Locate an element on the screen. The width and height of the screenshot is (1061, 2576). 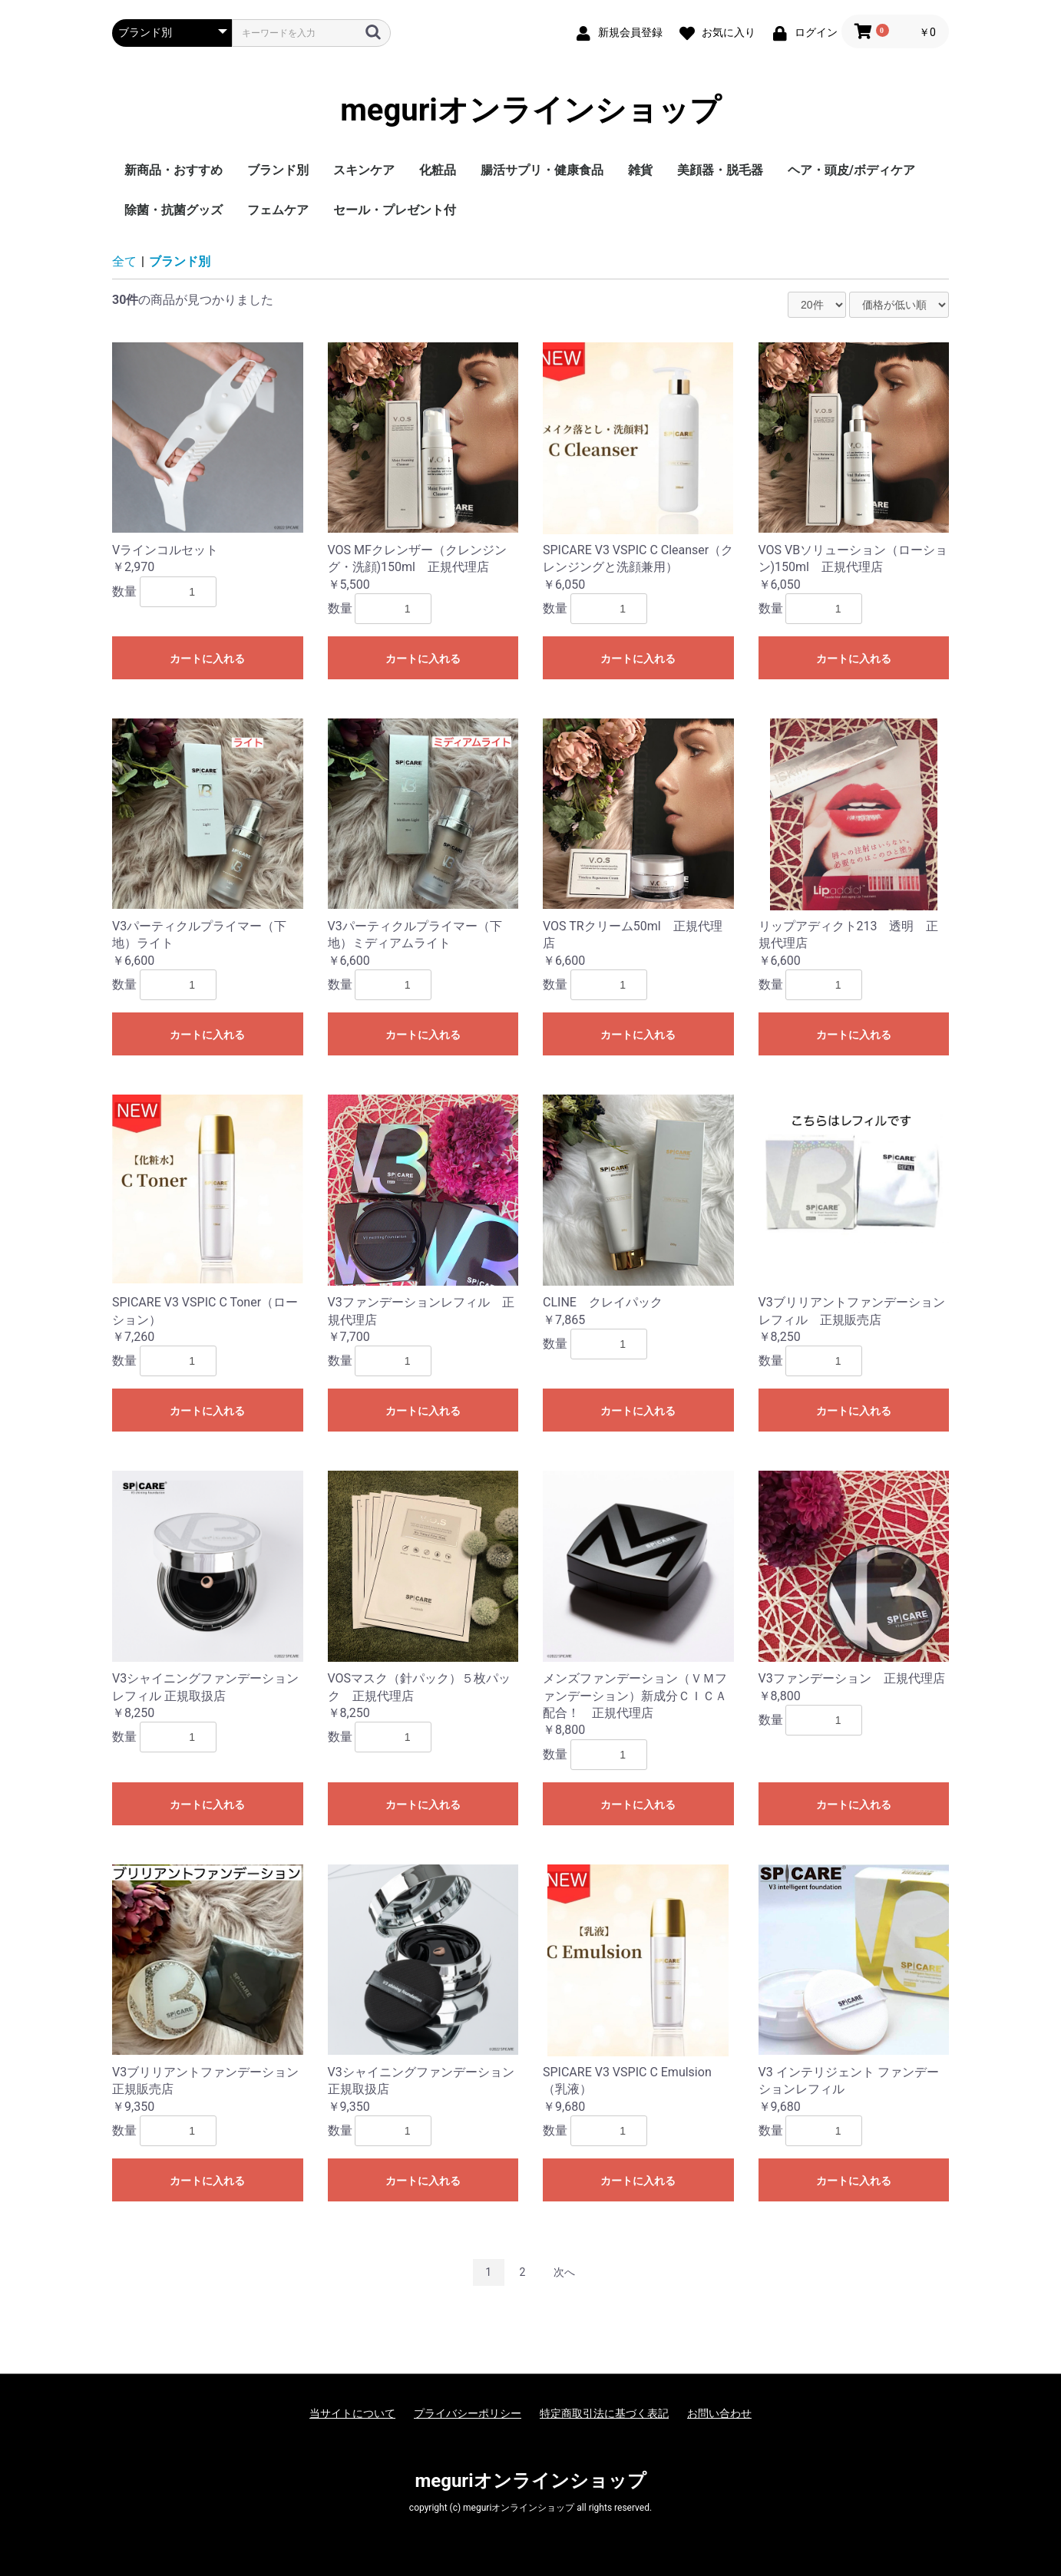
次へ is located at coordinates (564, 2272).